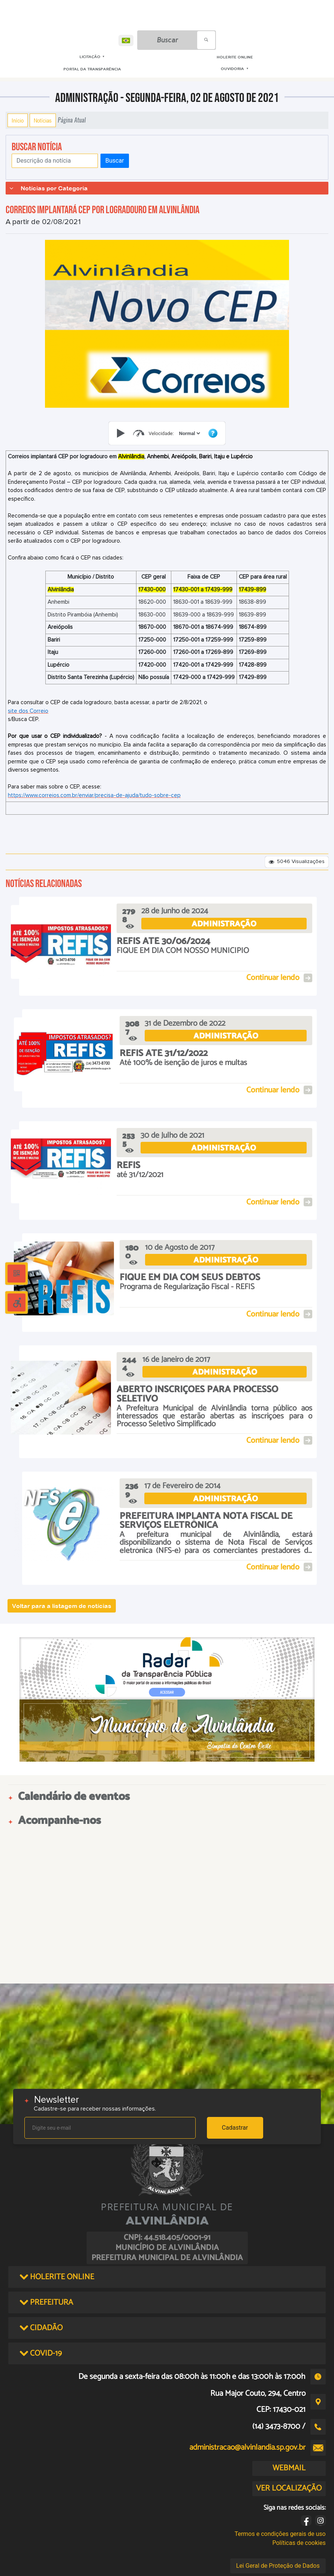 Image resolution: width=334 pixels, height=2576 pixels. I want to click on Políticas de cookies, so click(298, 2542).